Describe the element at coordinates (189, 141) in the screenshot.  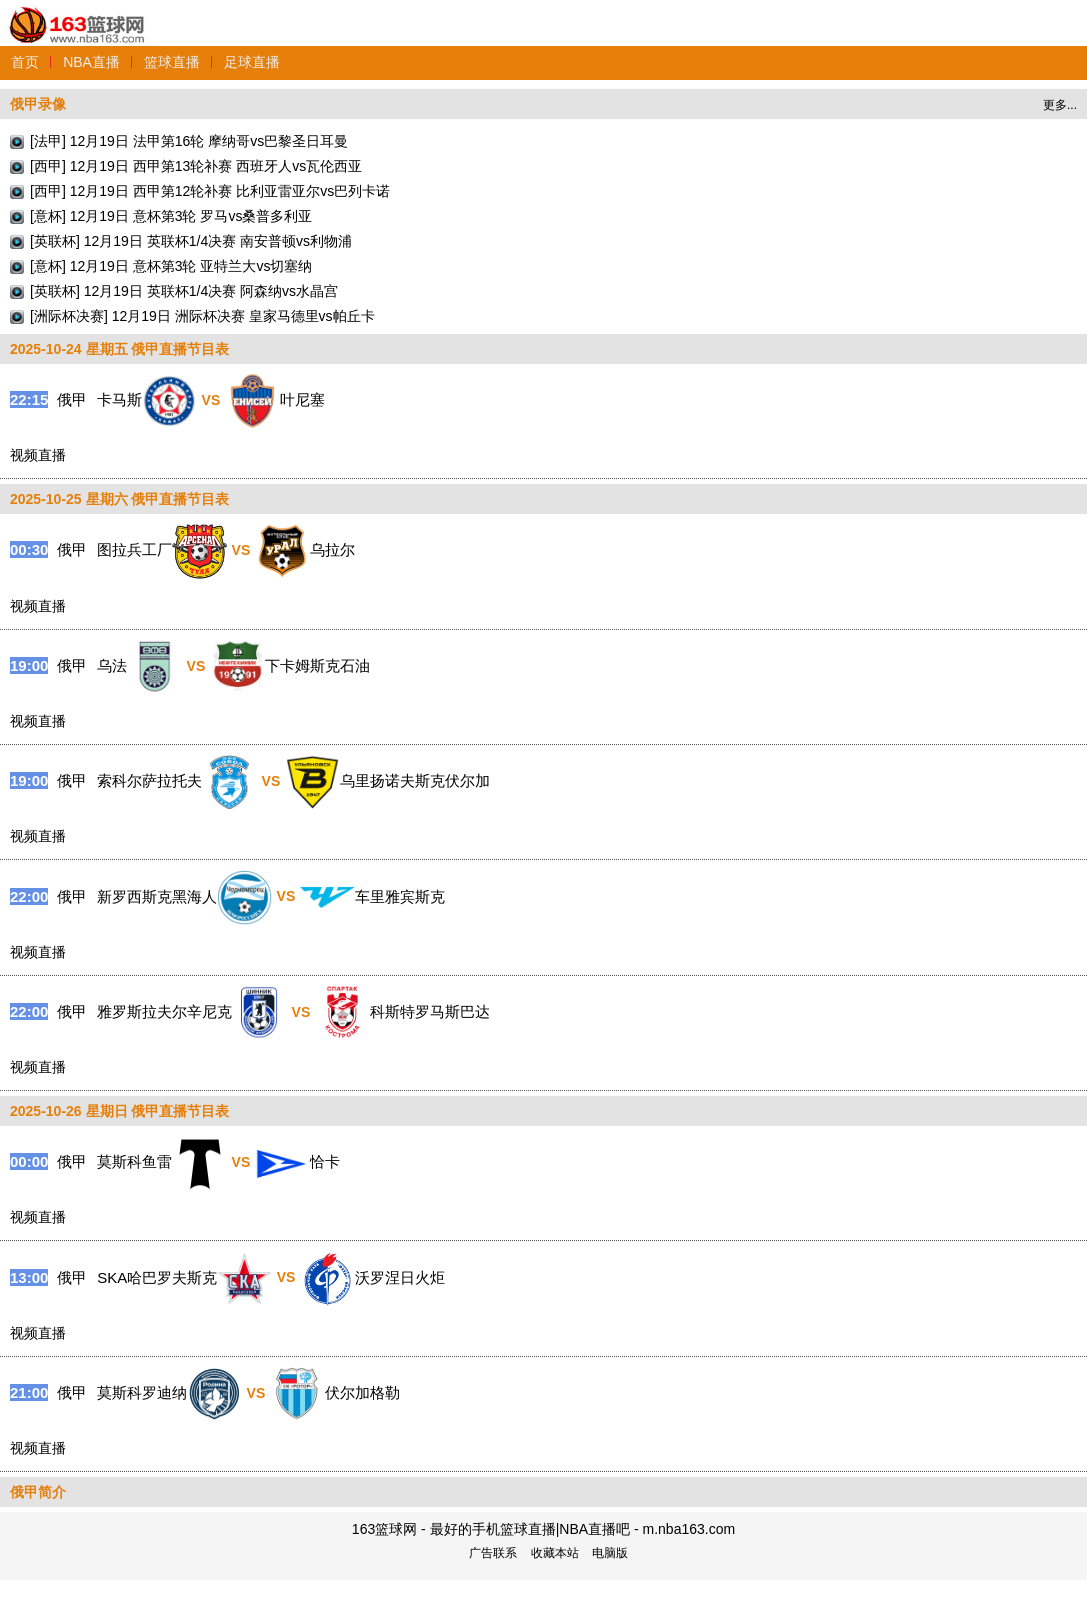
I see `[法甲] 12月19日 法甲第16轮 摩纳哥vs巴黎圣日耳曼` at that location.